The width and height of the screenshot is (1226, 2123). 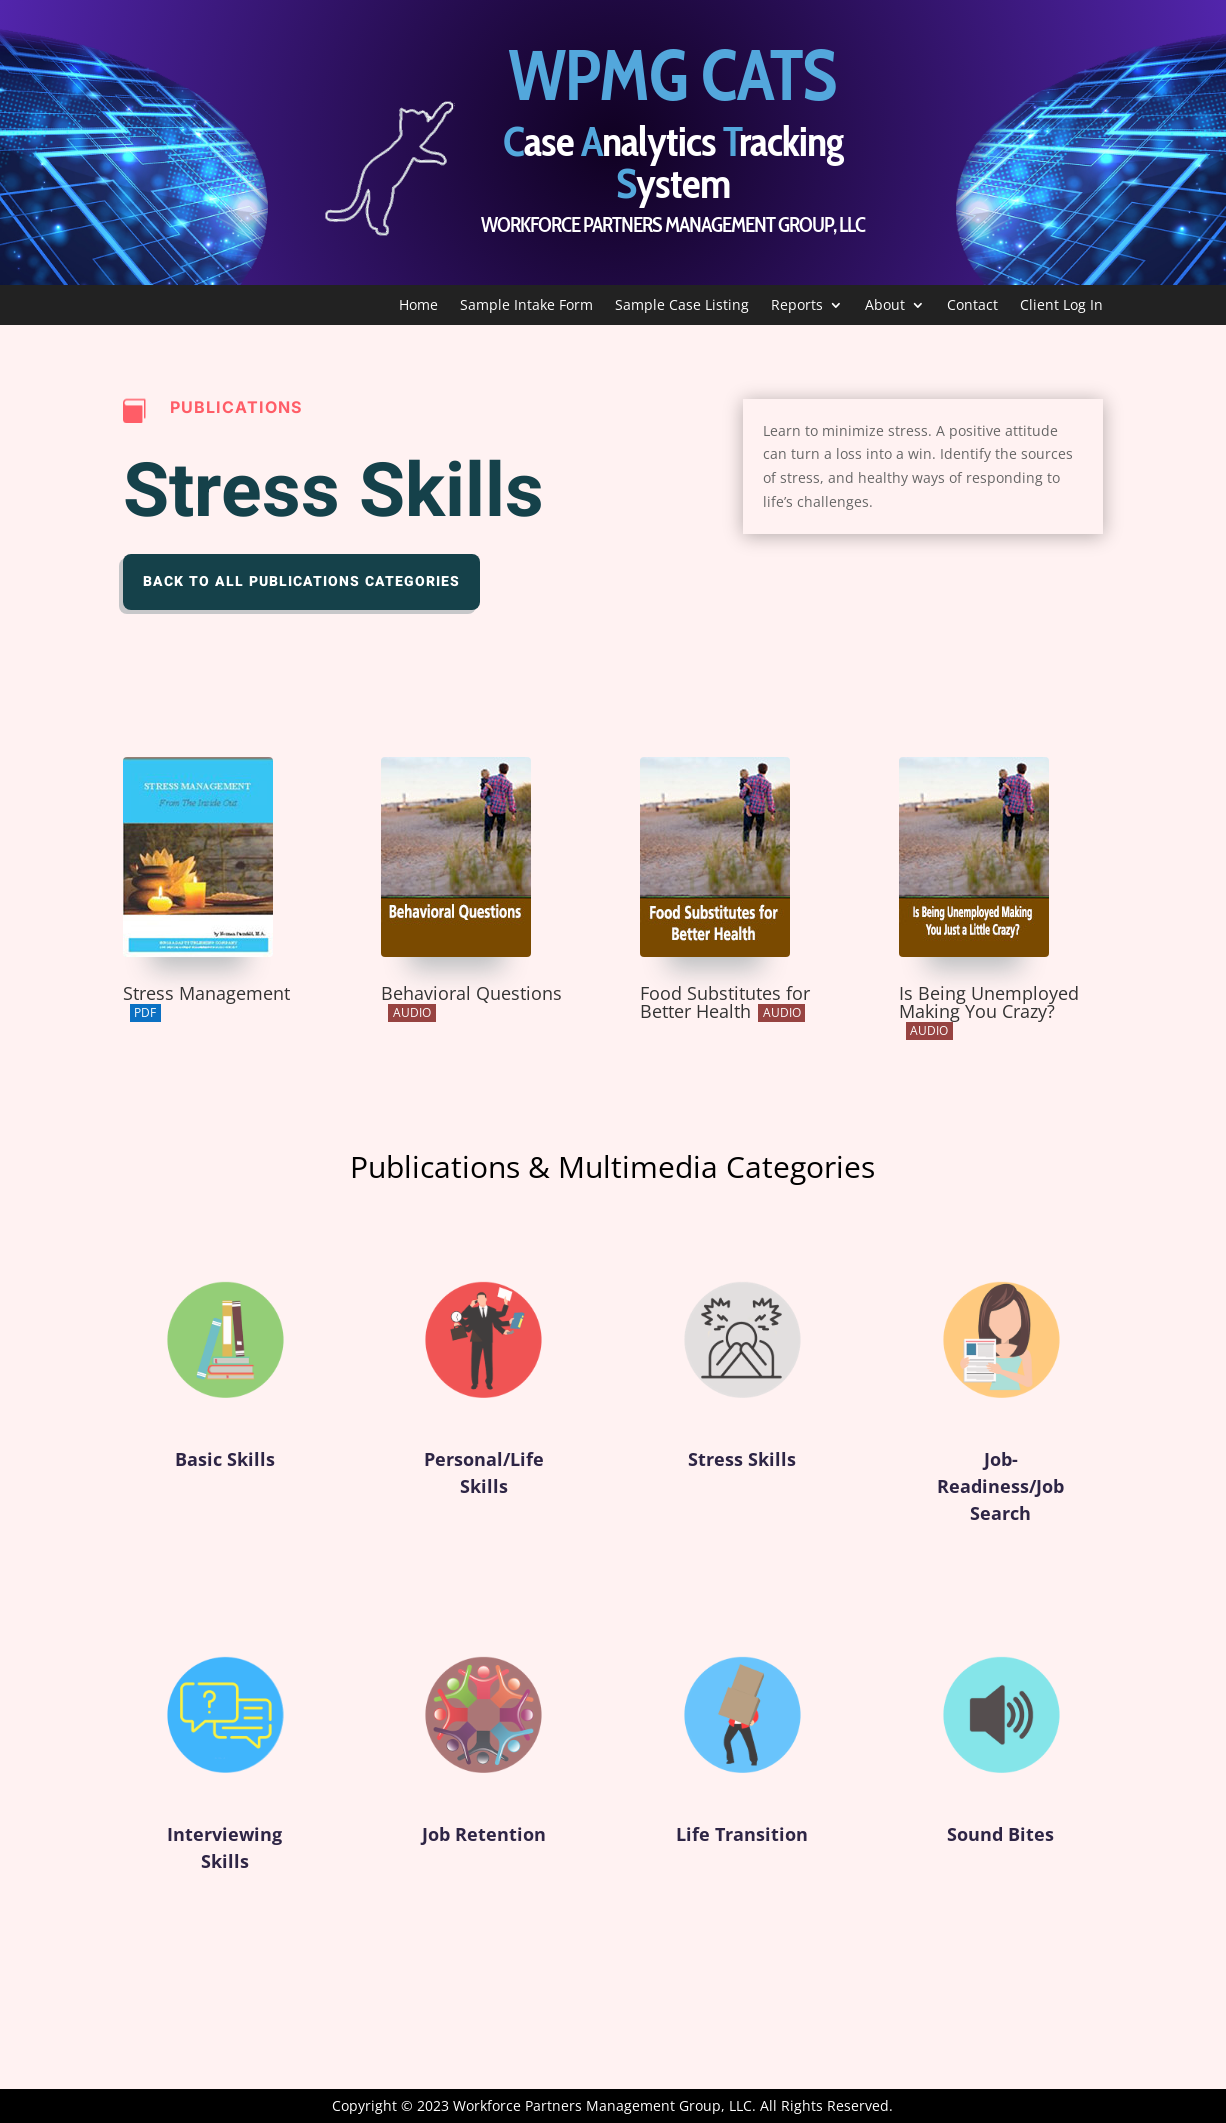 What do you see at coordinates (885, 306) in the screenshot?
I see `About` at bounding box center [885, 306].